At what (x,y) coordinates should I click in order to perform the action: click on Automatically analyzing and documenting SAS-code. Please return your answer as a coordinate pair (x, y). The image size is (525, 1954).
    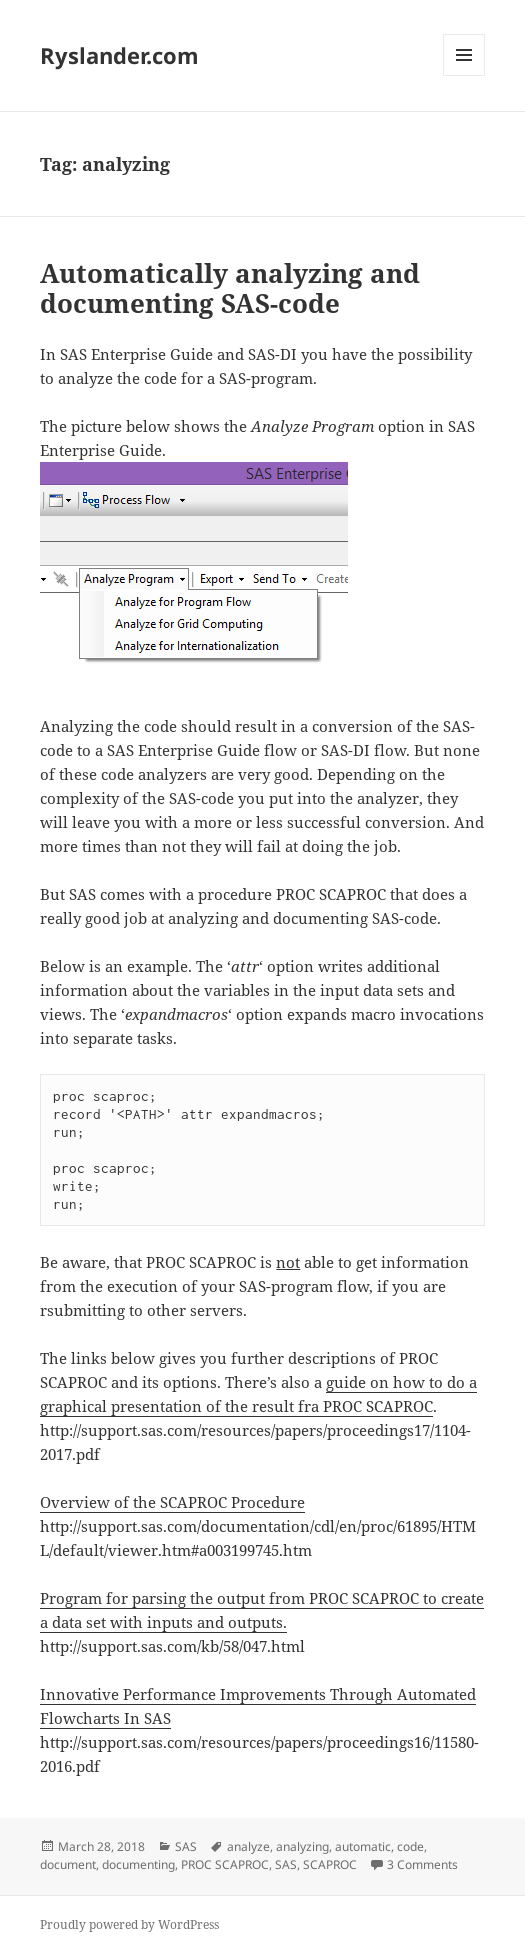
    Looking at the image, I should click on (230, 288).